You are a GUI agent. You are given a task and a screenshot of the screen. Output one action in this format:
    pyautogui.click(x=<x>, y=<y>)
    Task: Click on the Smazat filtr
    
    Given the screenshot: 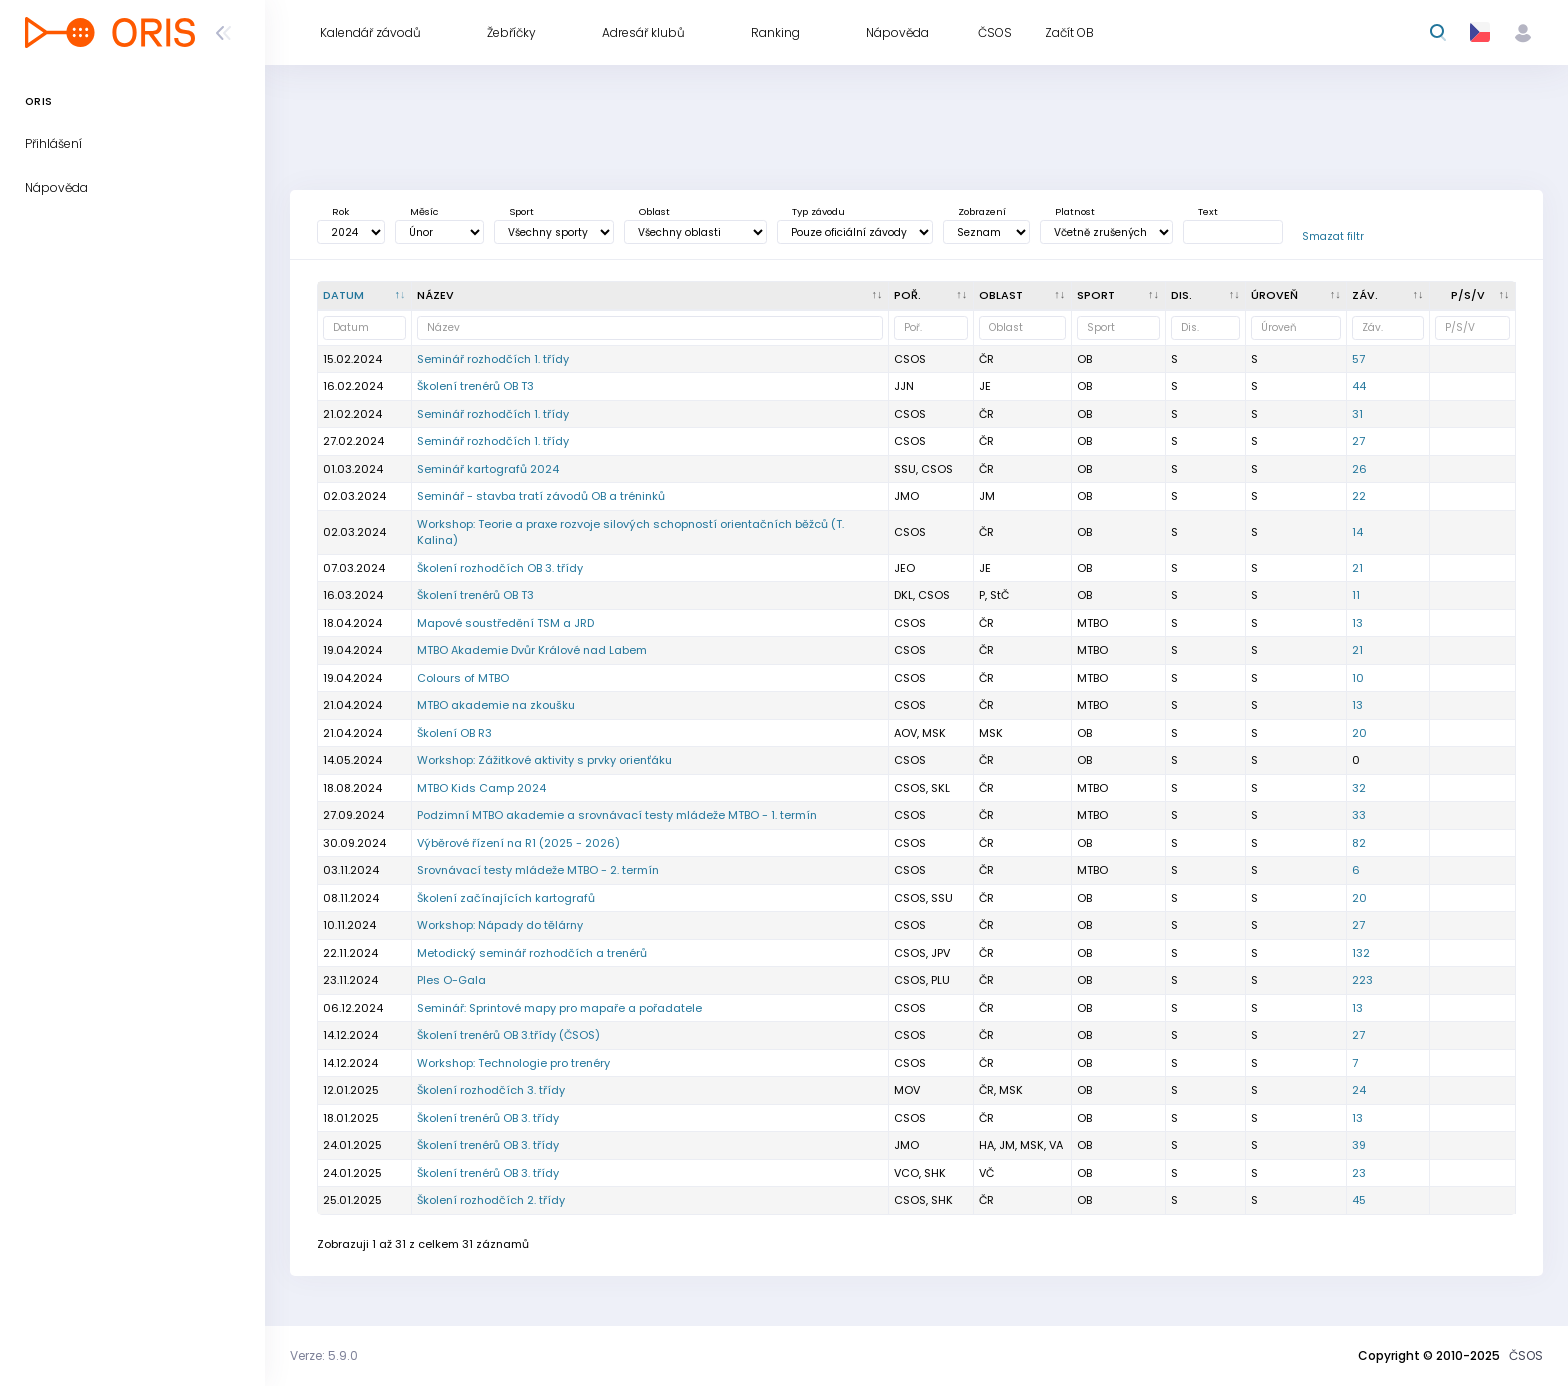 What is the action you would take?
    pyautogui.click(x=1333, y=236)
    